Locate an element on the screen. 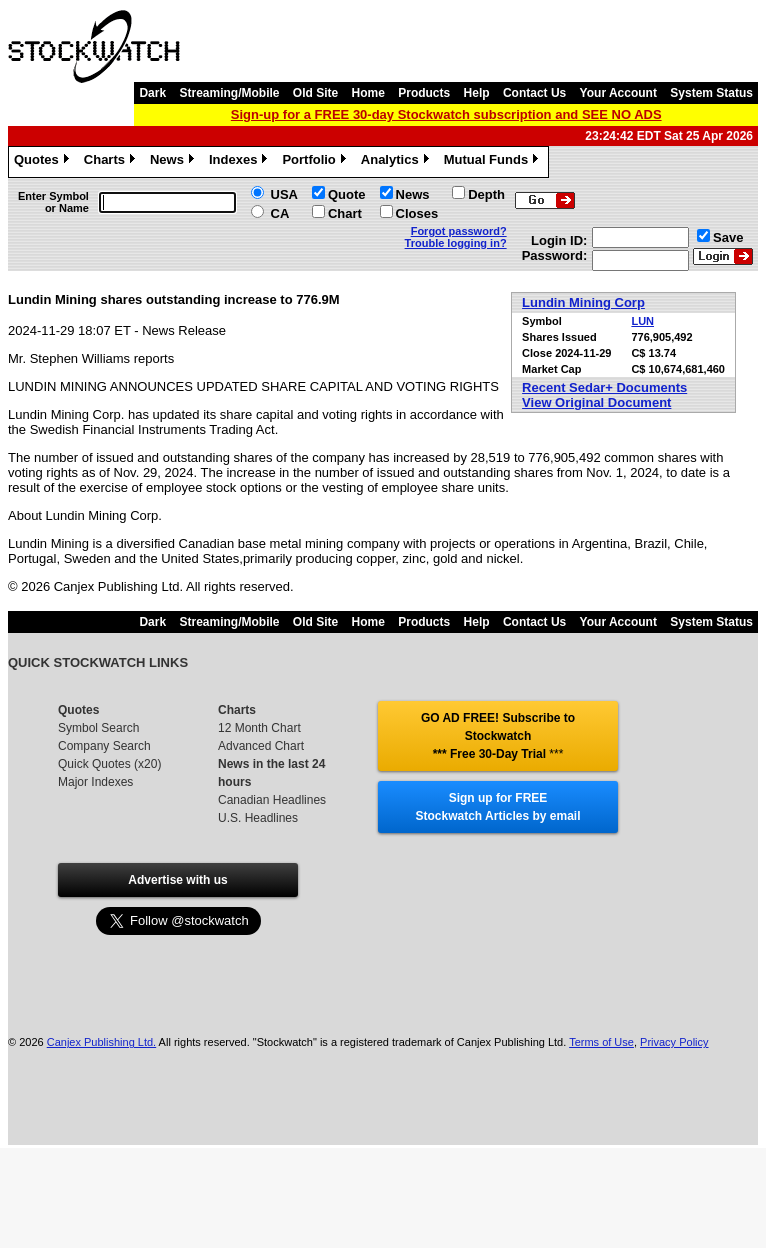 Image resolution: width=766 pixels, height=1248 pixels. Help is located at coordinates (477, 93).